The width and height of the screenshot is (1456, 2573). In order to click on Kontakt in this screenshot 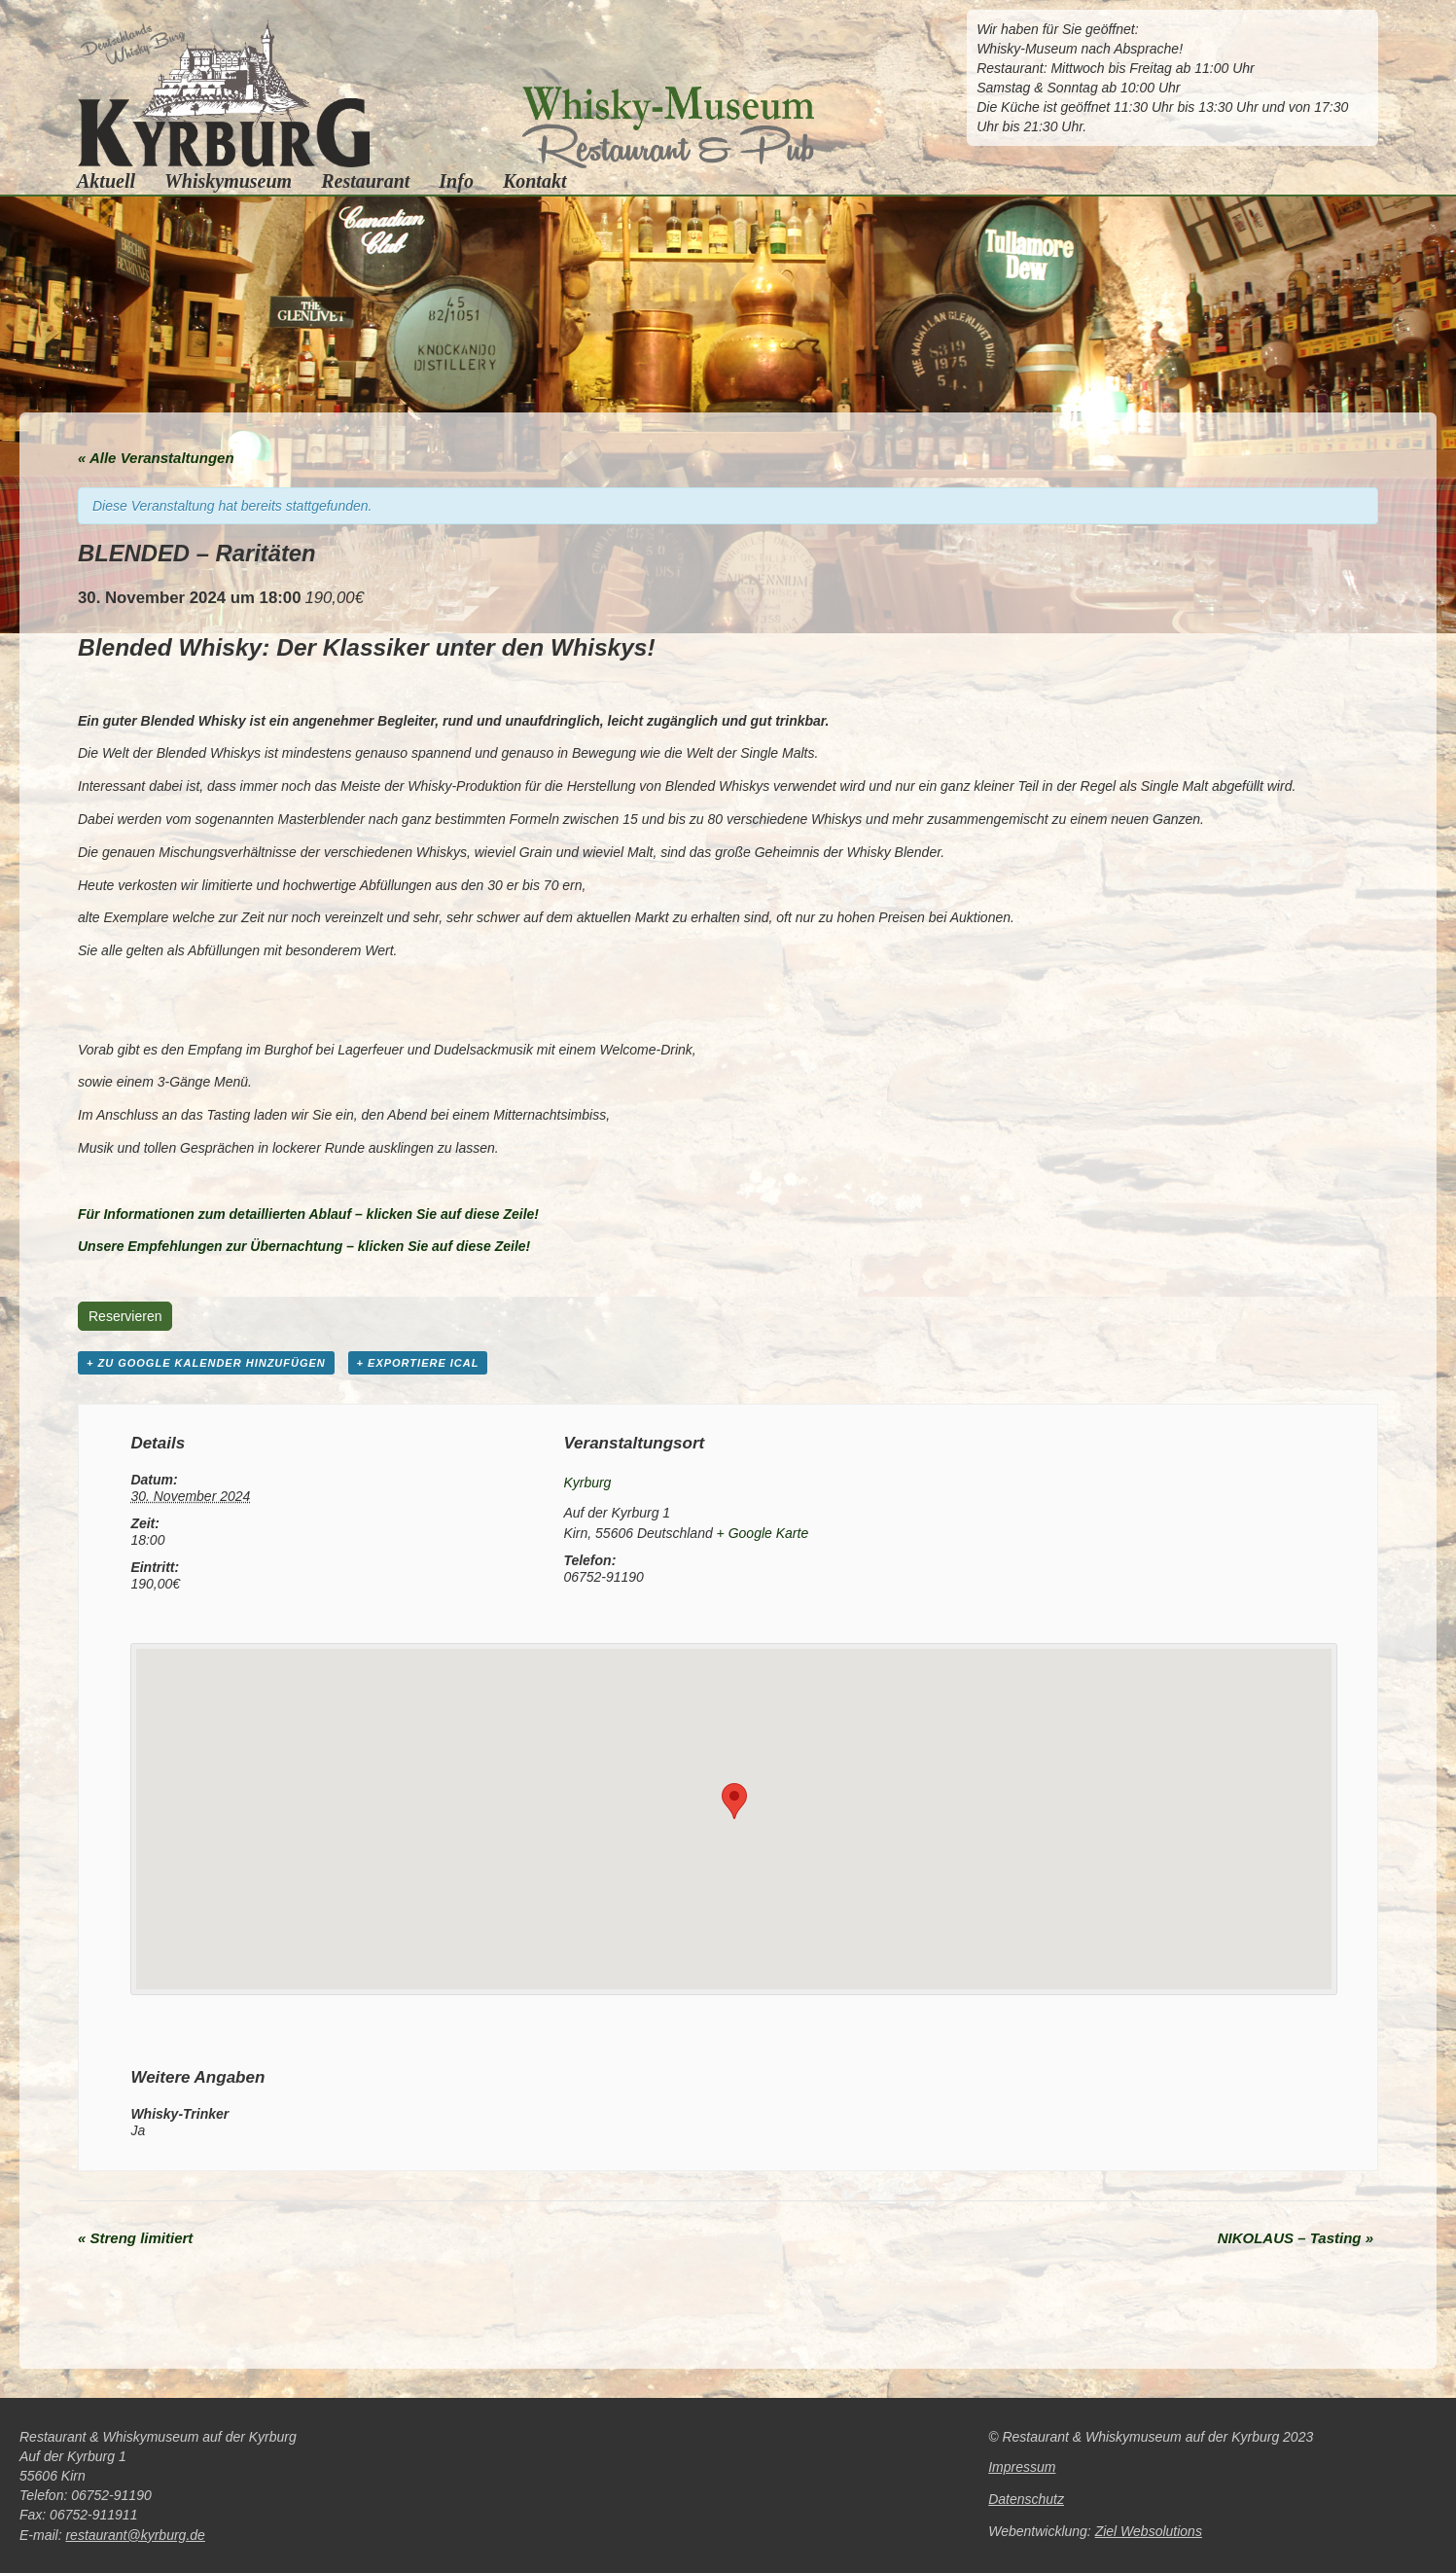, I will do `click(535, 180)`.